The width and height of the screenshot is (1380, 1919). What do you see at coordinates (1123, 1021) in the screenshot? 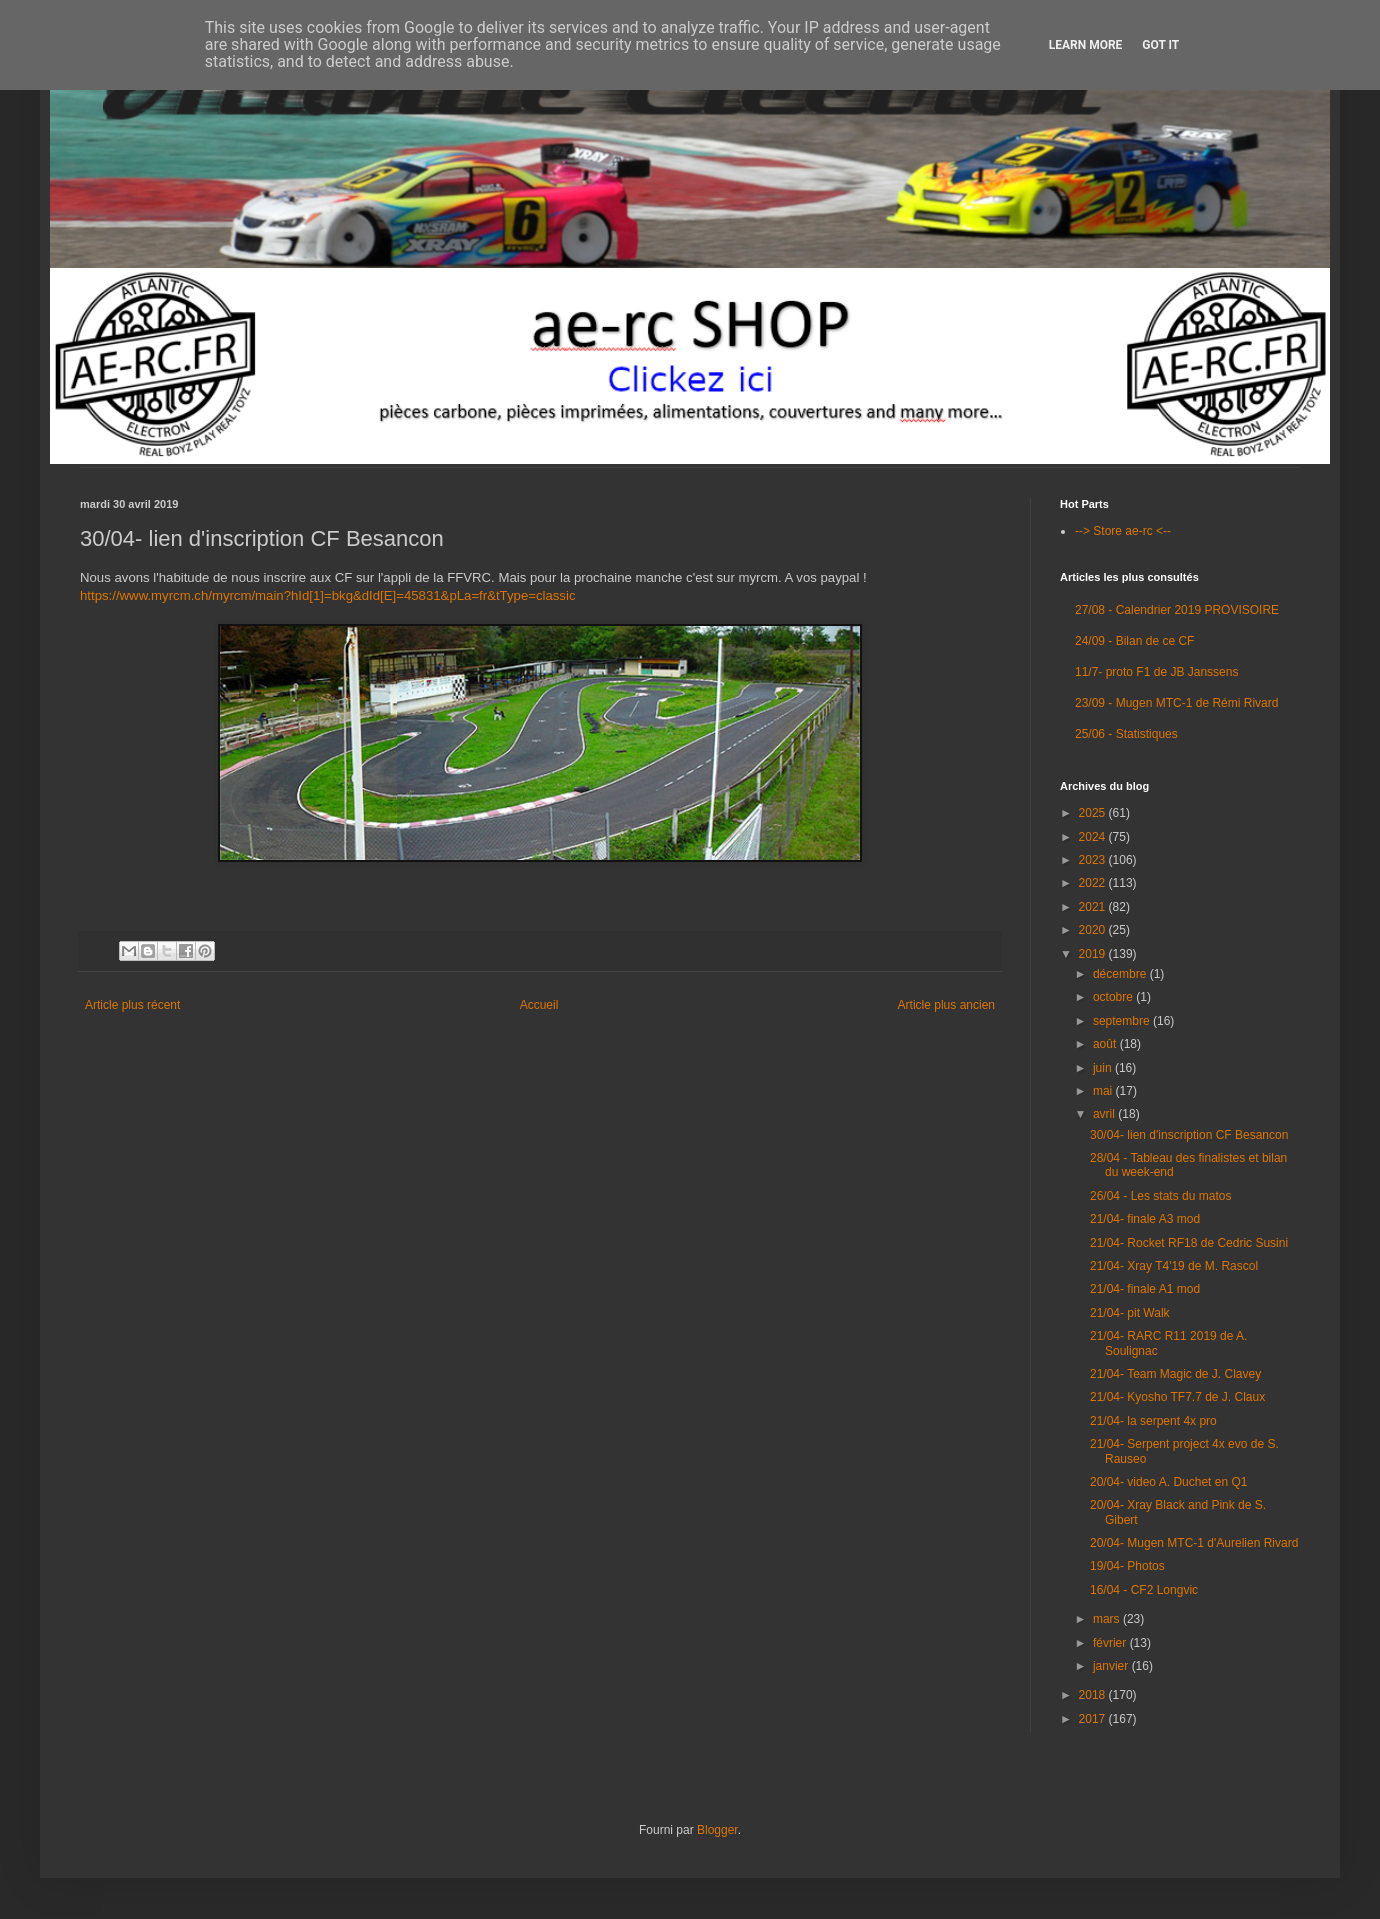
I see `septembre` at bounding box center [1123, 1021].